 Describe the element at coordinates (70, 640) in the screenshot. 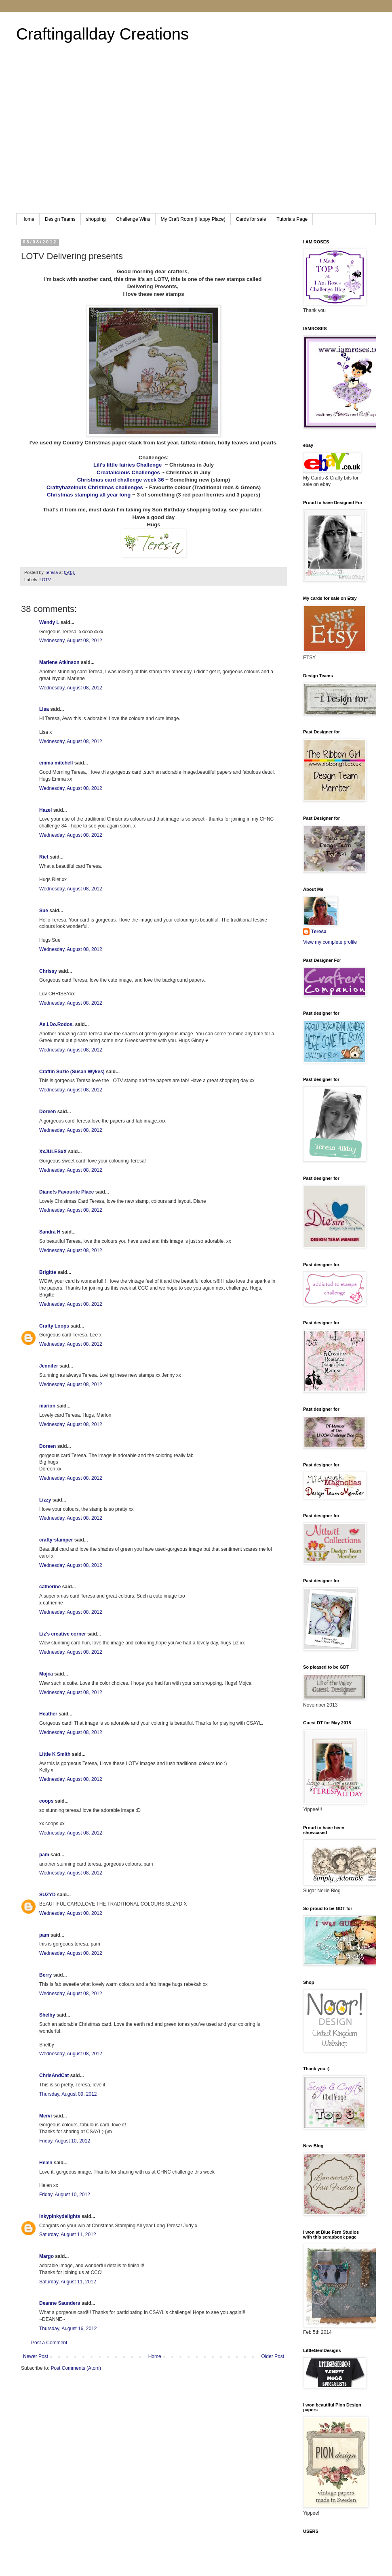

I see `Wednesday, August 08, 2012` at that location.